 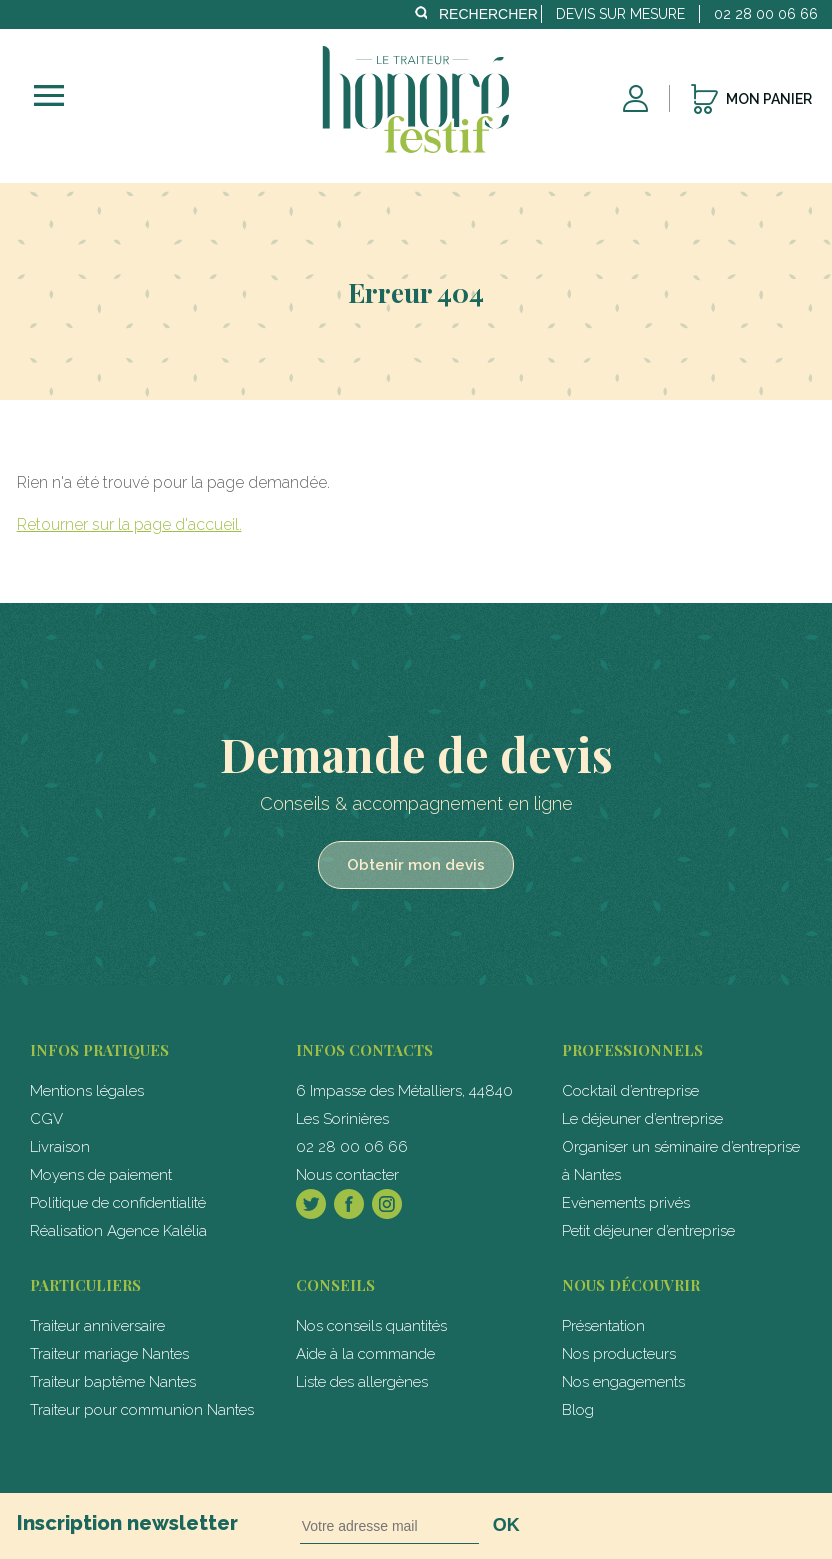 I want to click on Traiteur pour communion Nantes, so click(x=142, y=1410).